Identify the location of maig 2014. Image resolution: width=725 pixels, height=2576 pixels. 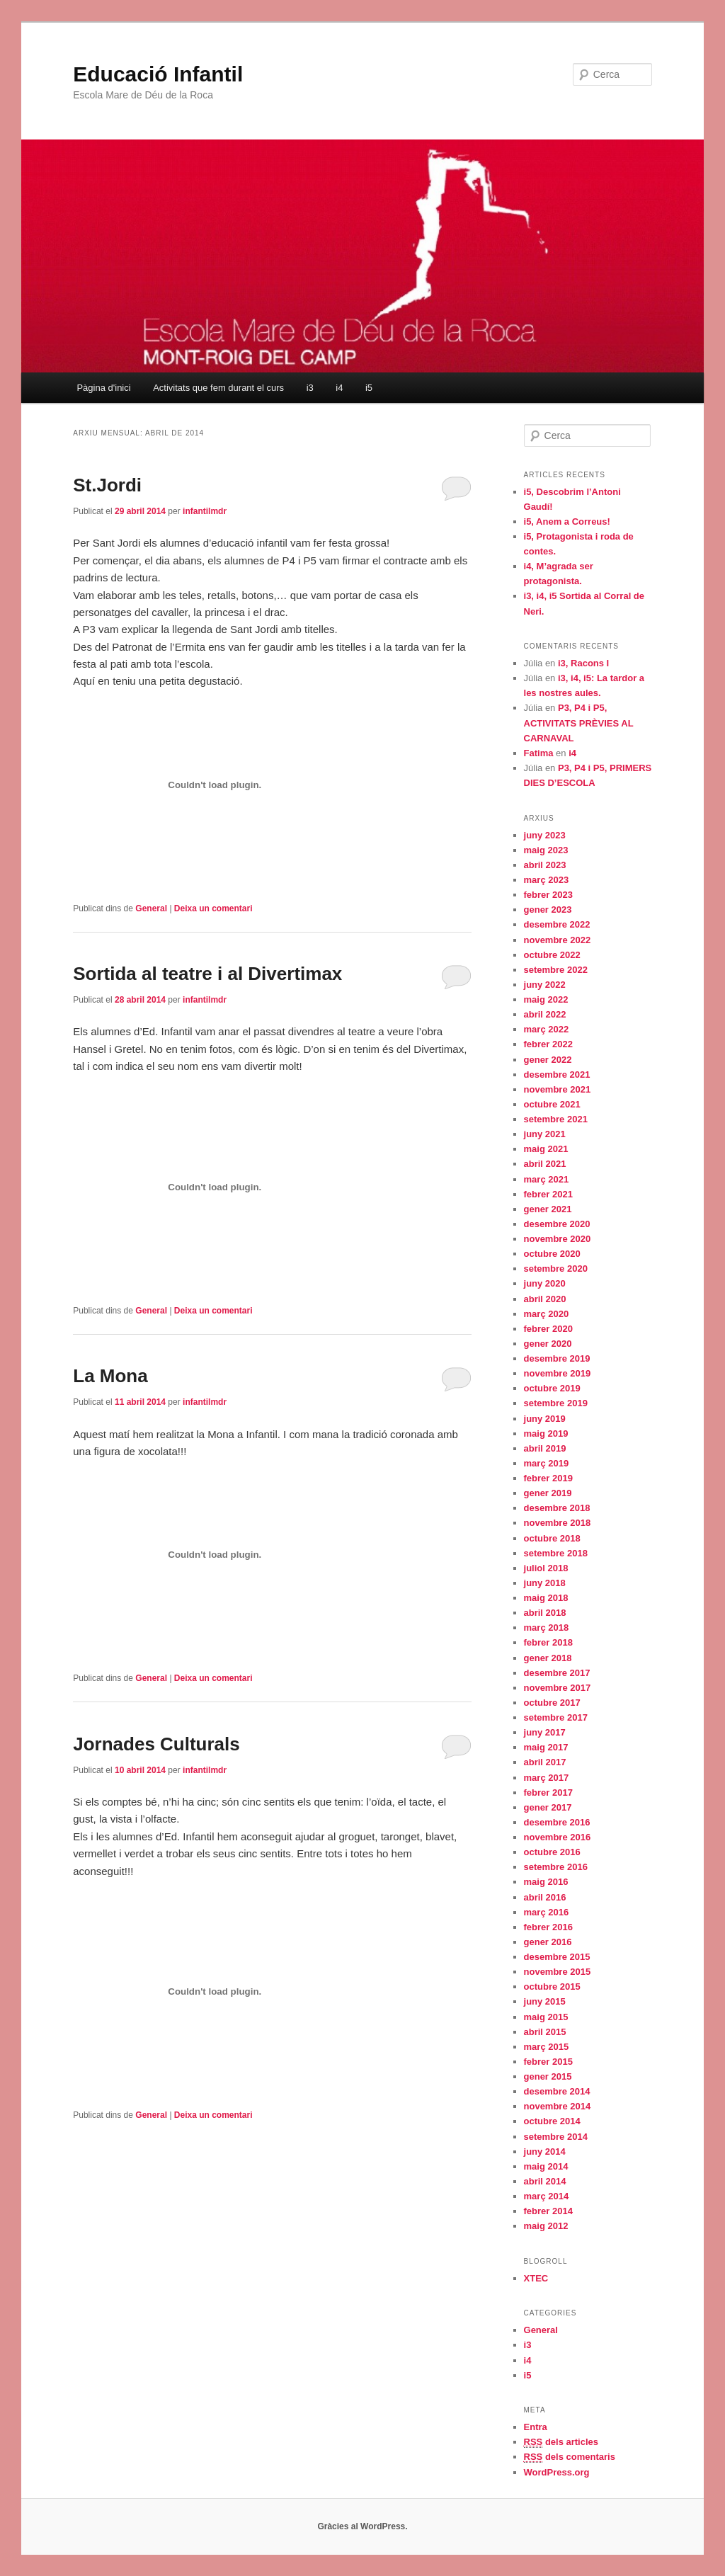
(546, 2166).